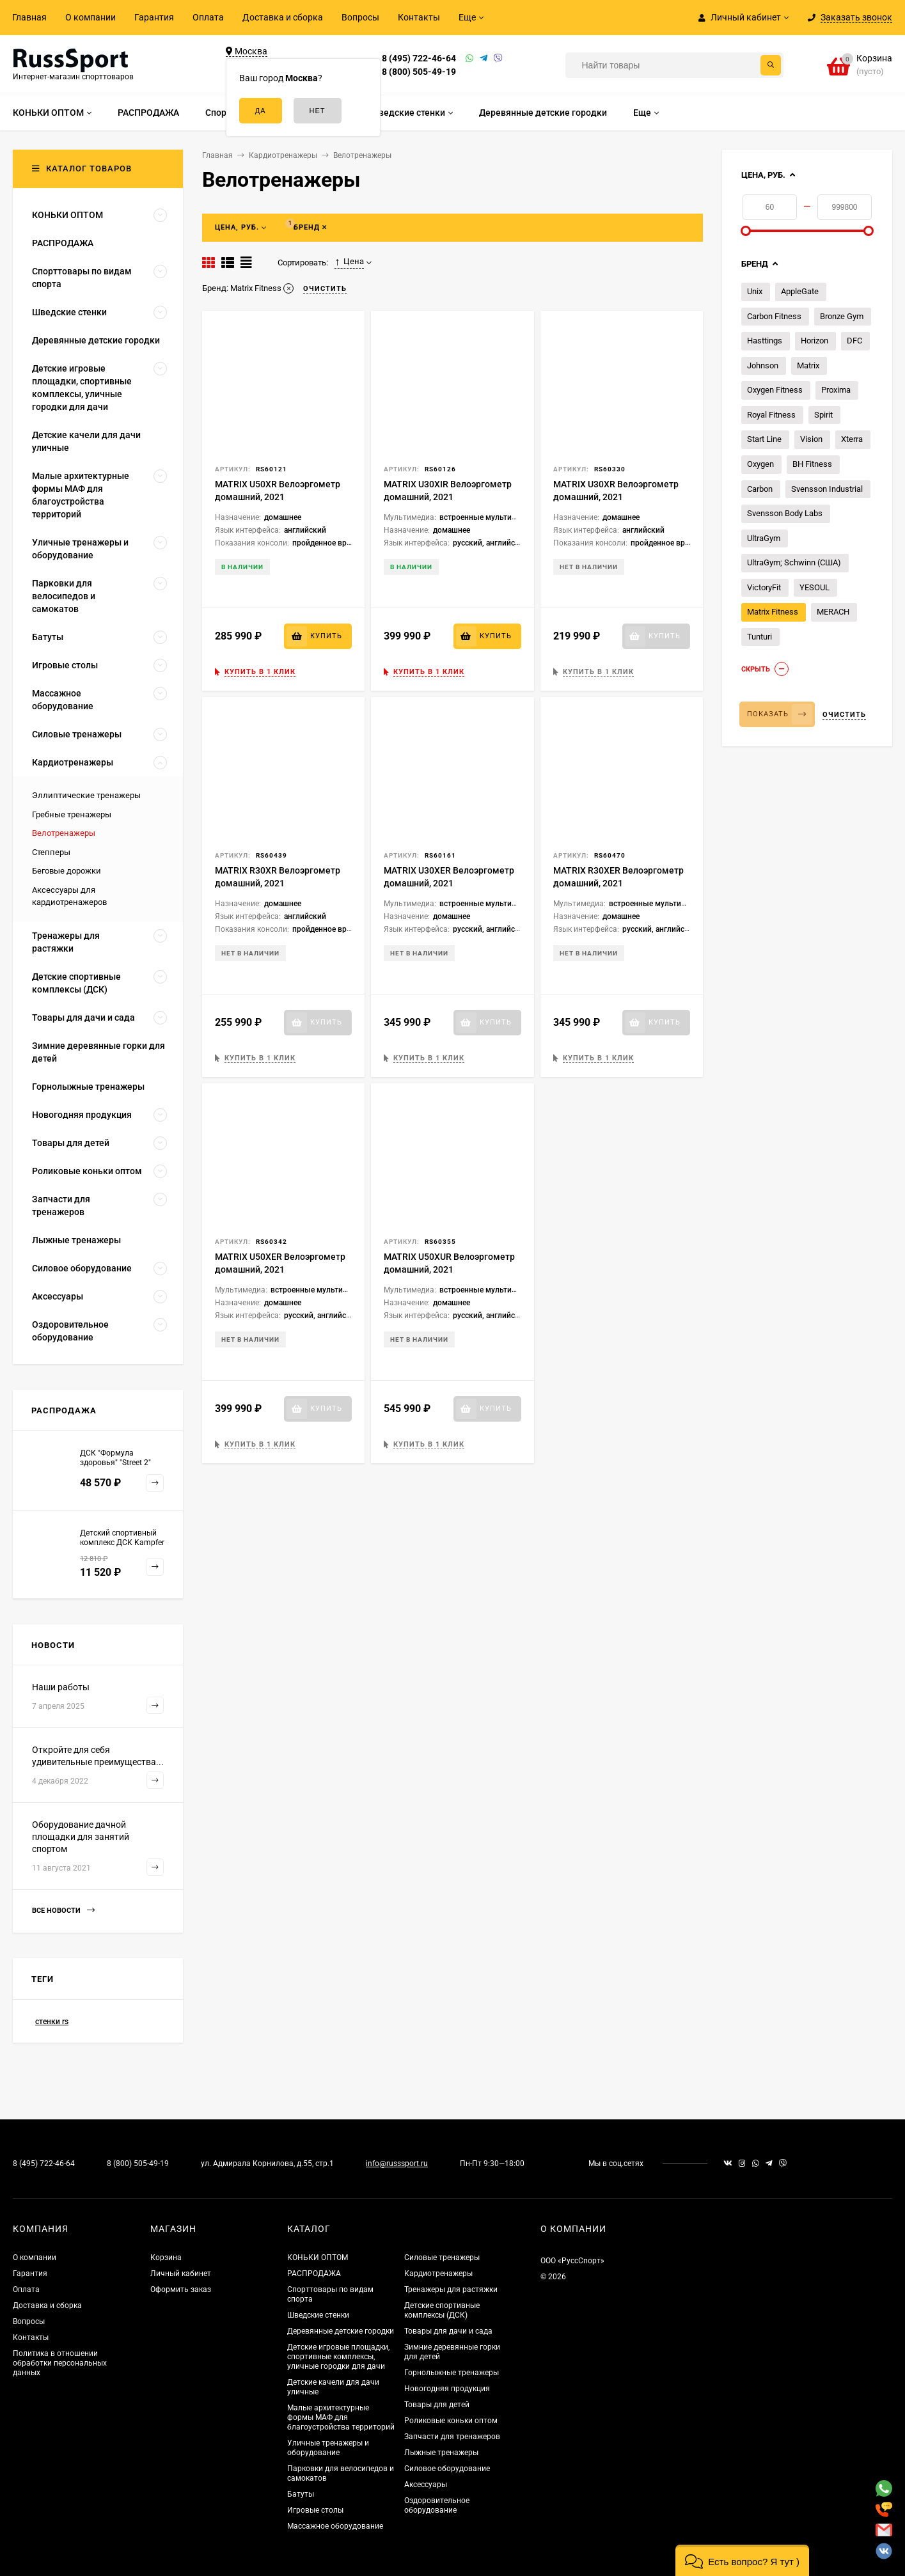 The width and height of the screenshot is (905, 2576). Describe the element at coordinates (340, 2331) in the screenshot. I see `Деревянные детские городки` at that location.